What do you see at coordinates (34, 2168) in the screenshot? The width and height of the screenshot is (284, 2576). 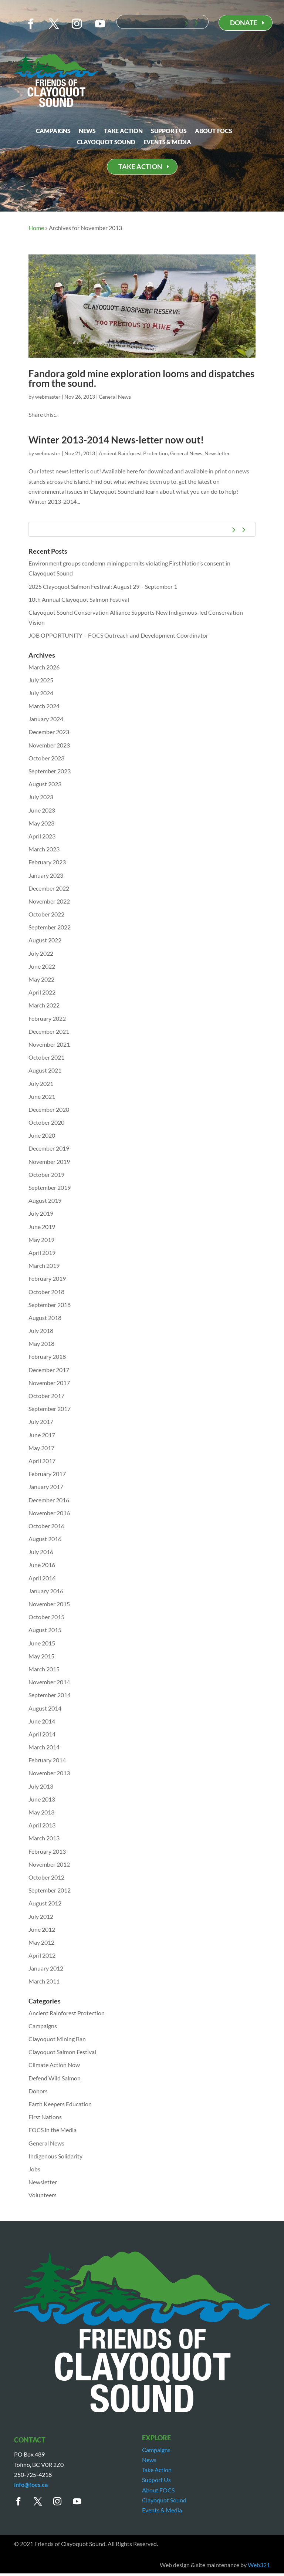 I see `Jobs` at bounding box center [34, 2168].